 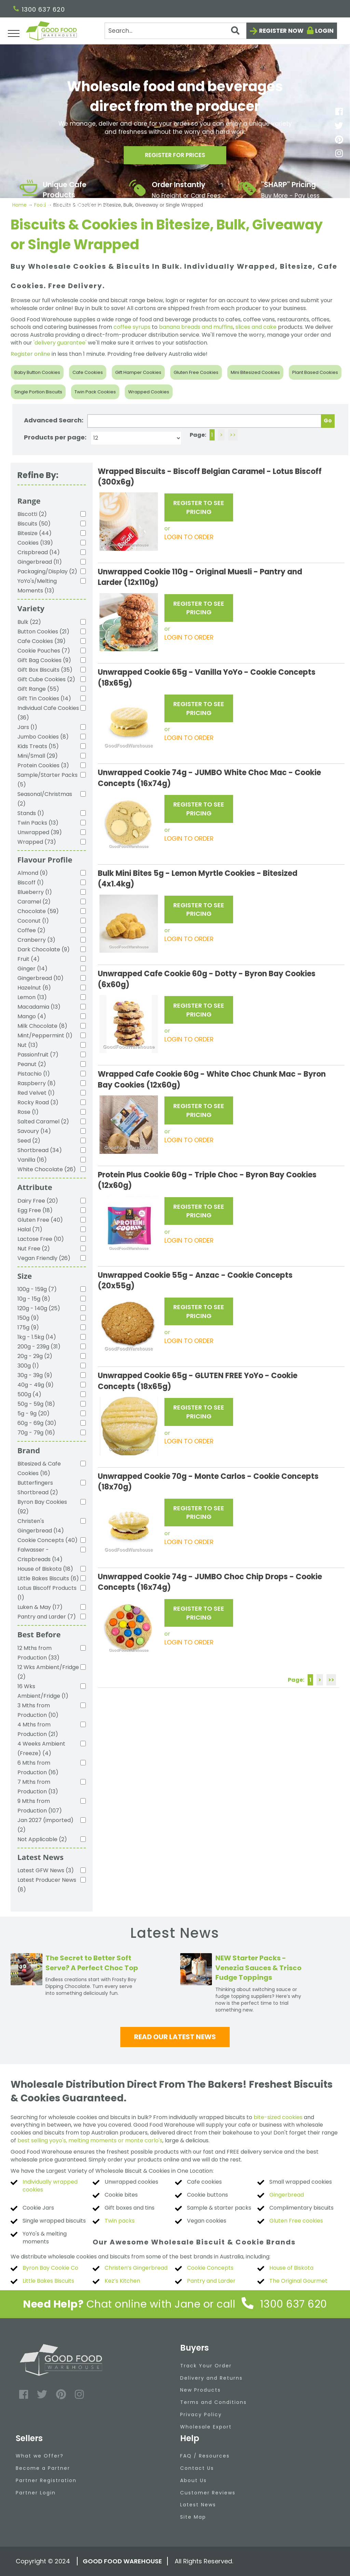 What do you see at coordinates (46, 2480) in the screenshot?
I see `Partner Registration` at bounding box center [46, 2480].